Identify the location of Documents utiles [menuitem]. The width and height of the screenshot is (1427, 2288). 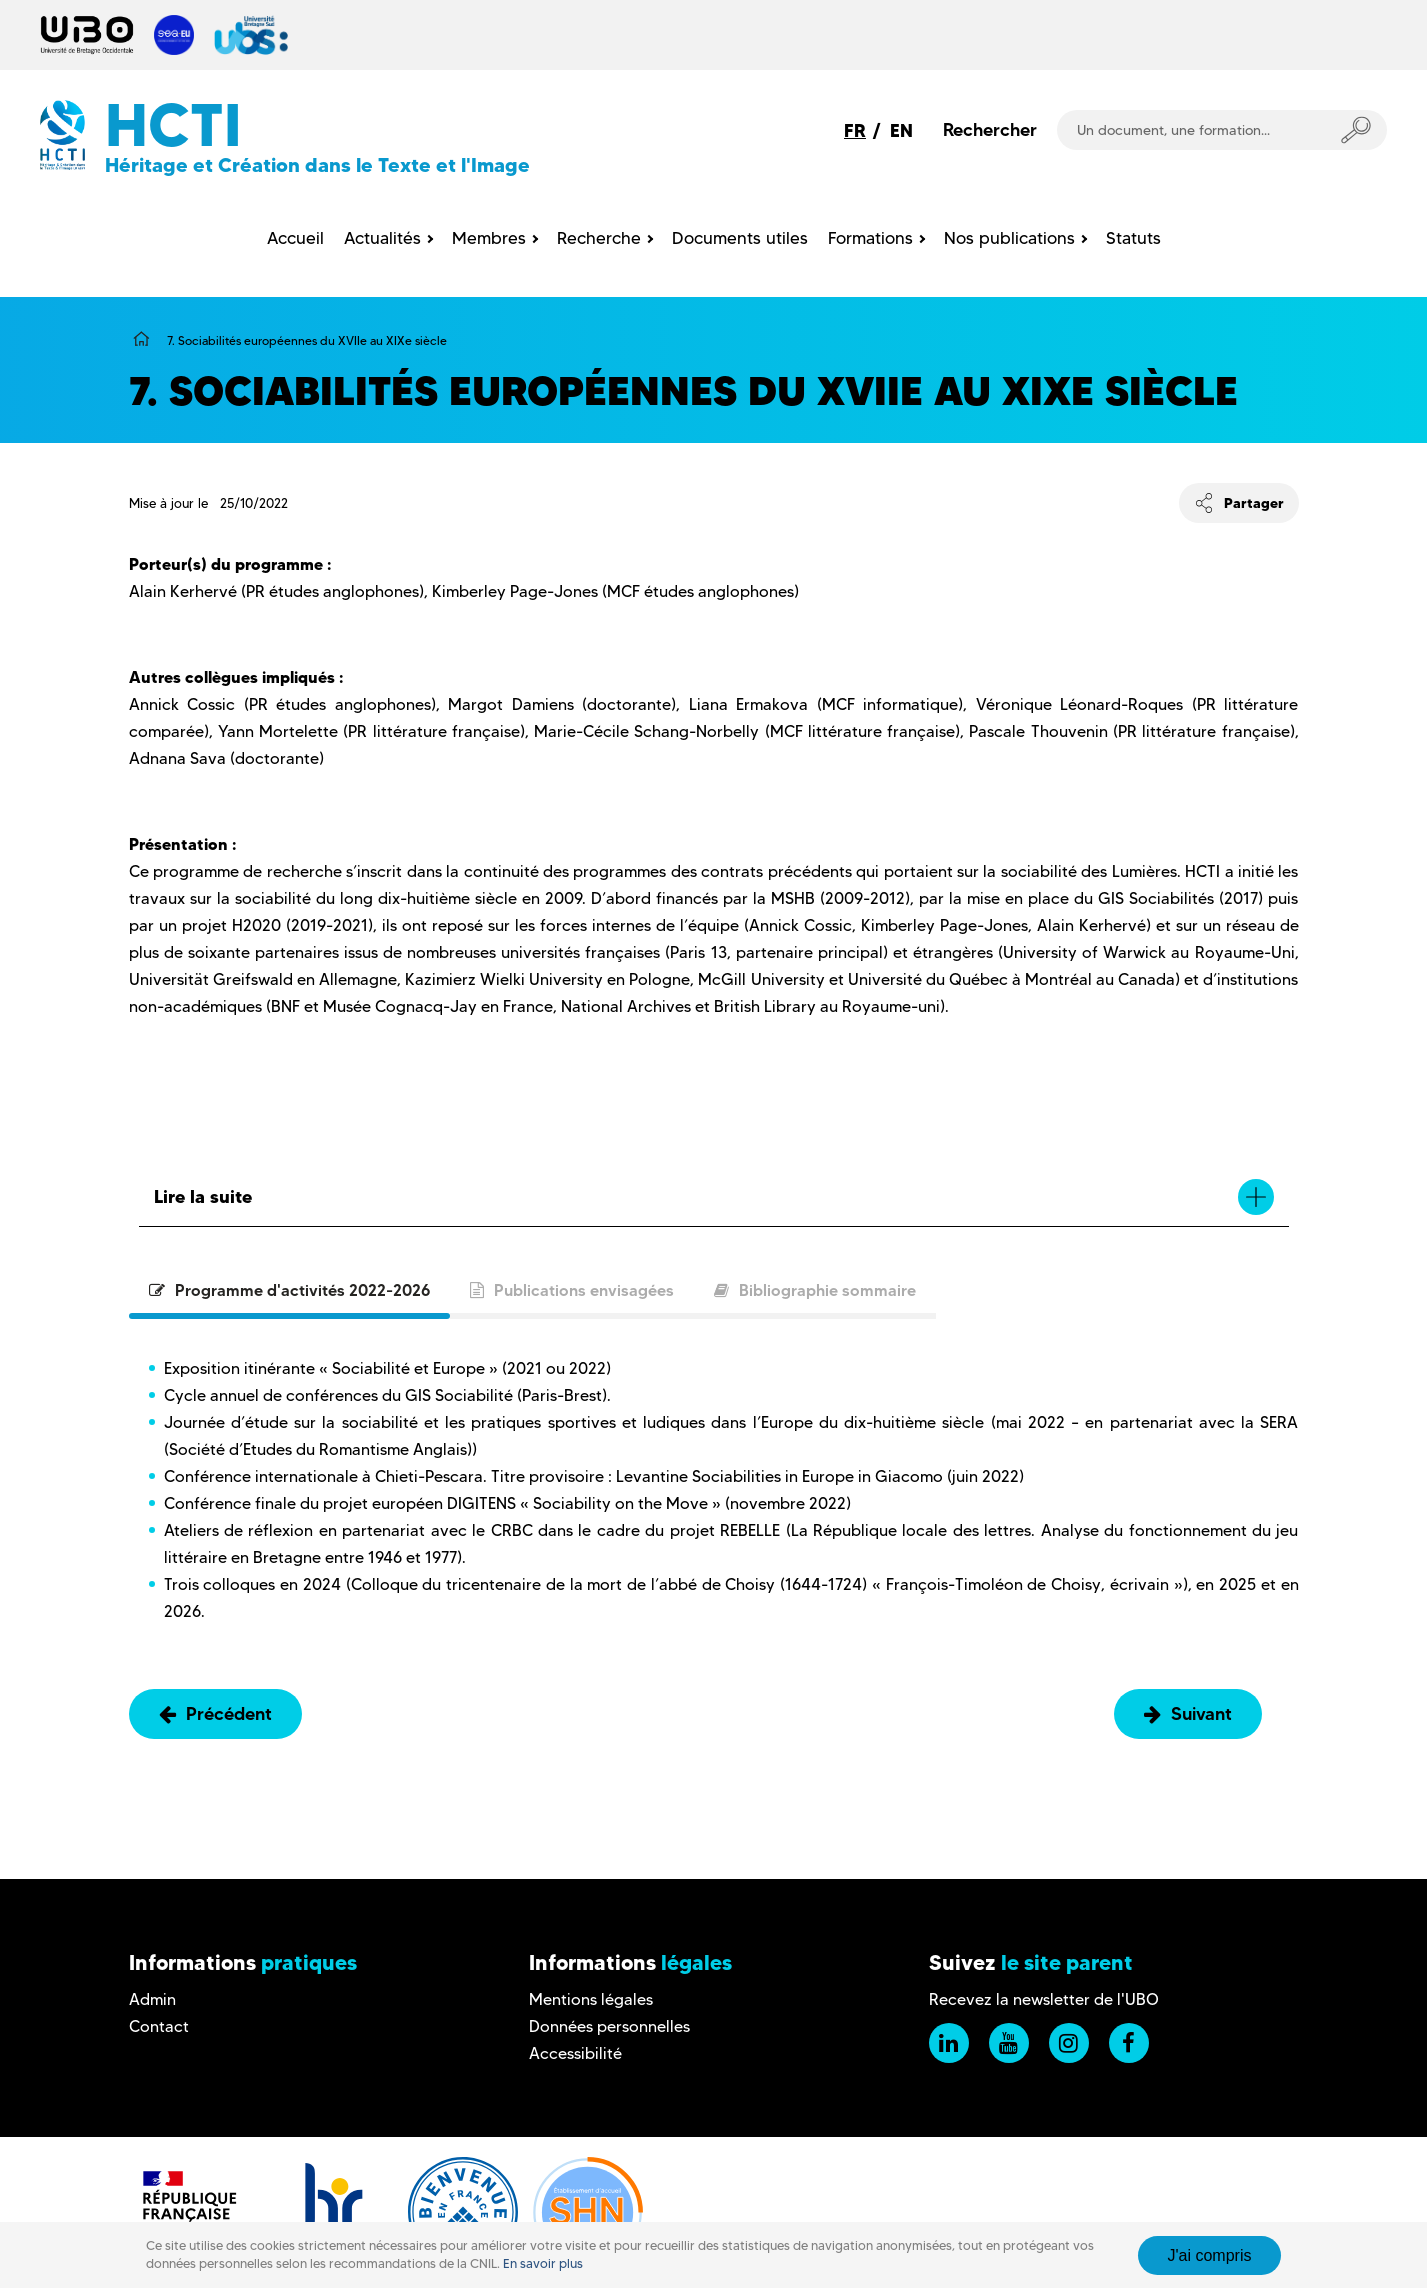
(740, 238).